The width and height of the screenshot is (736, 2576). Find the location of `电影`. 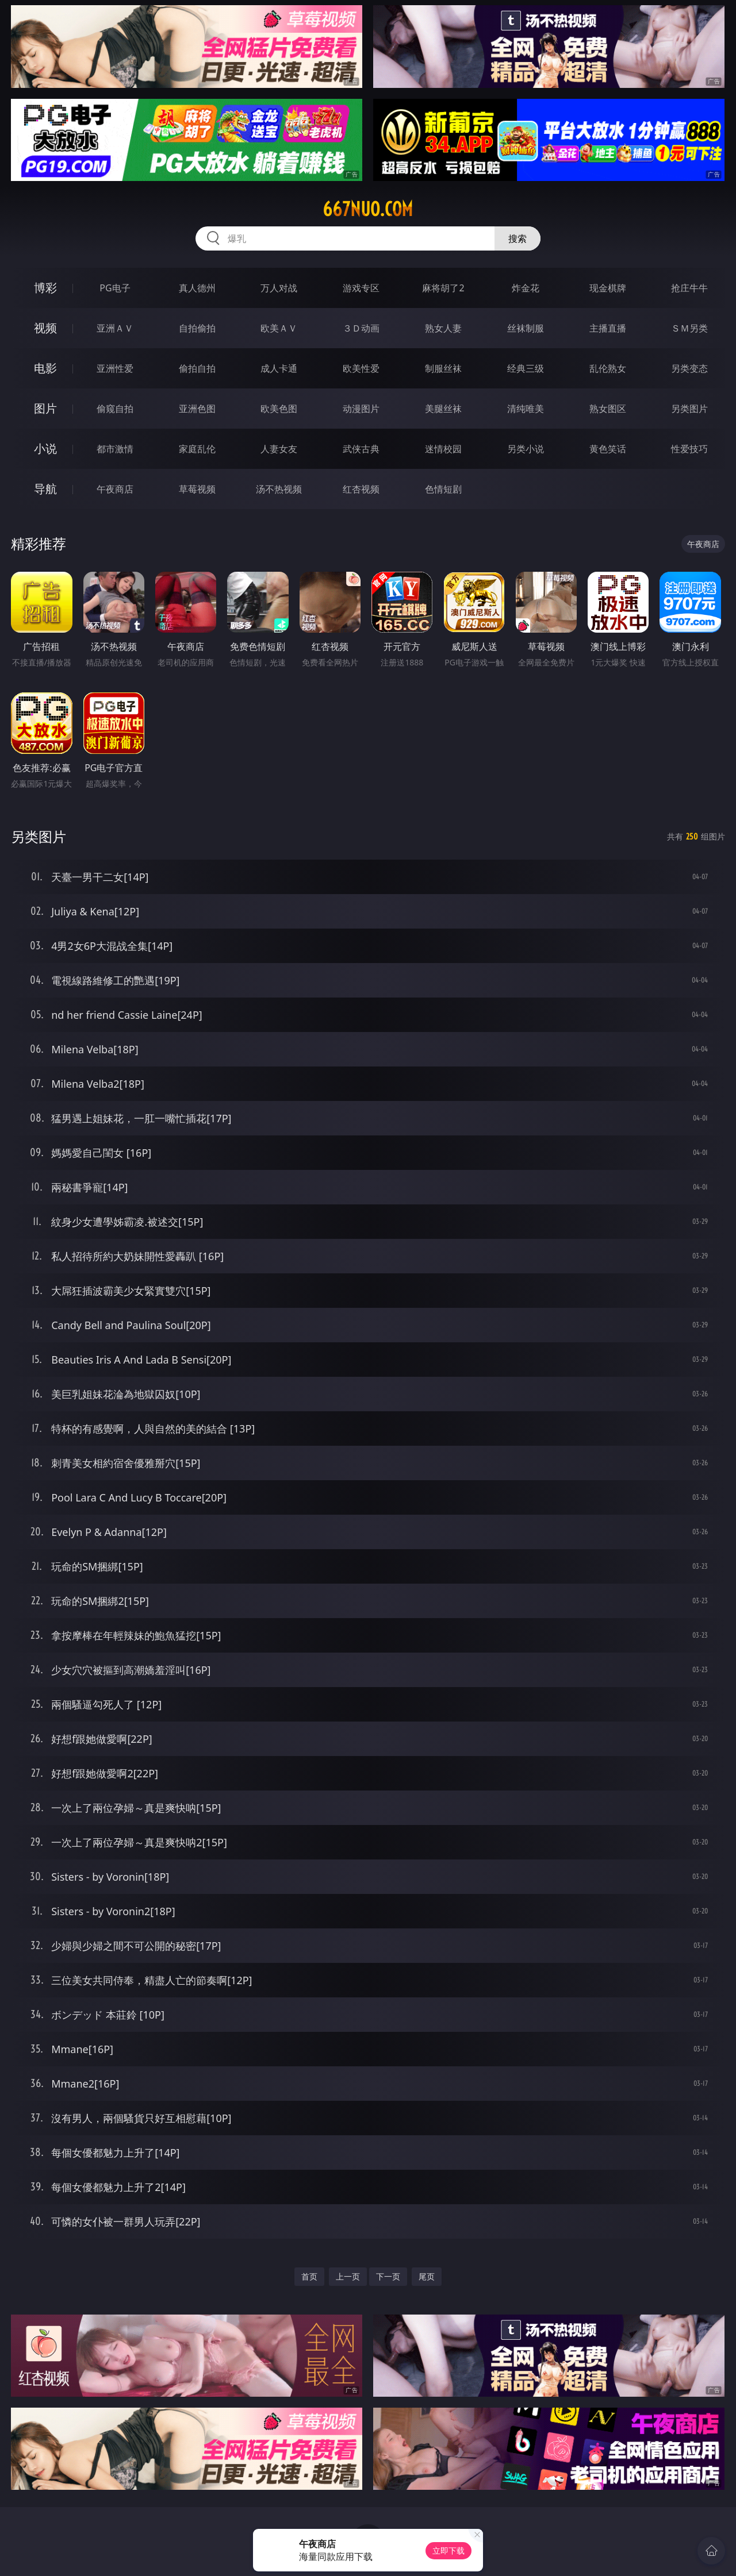

电影 is located at coordinates (45, 368).